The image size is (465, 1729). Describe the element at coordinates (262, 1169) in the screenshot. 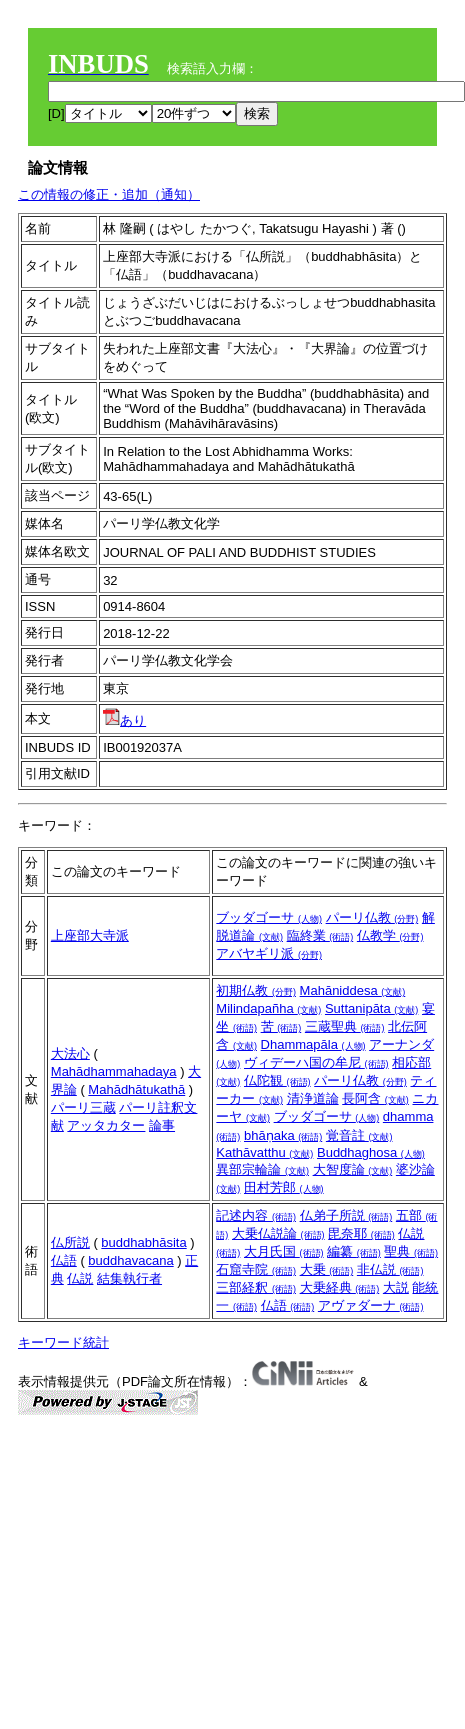

I see `異部宗輪論` at that location.